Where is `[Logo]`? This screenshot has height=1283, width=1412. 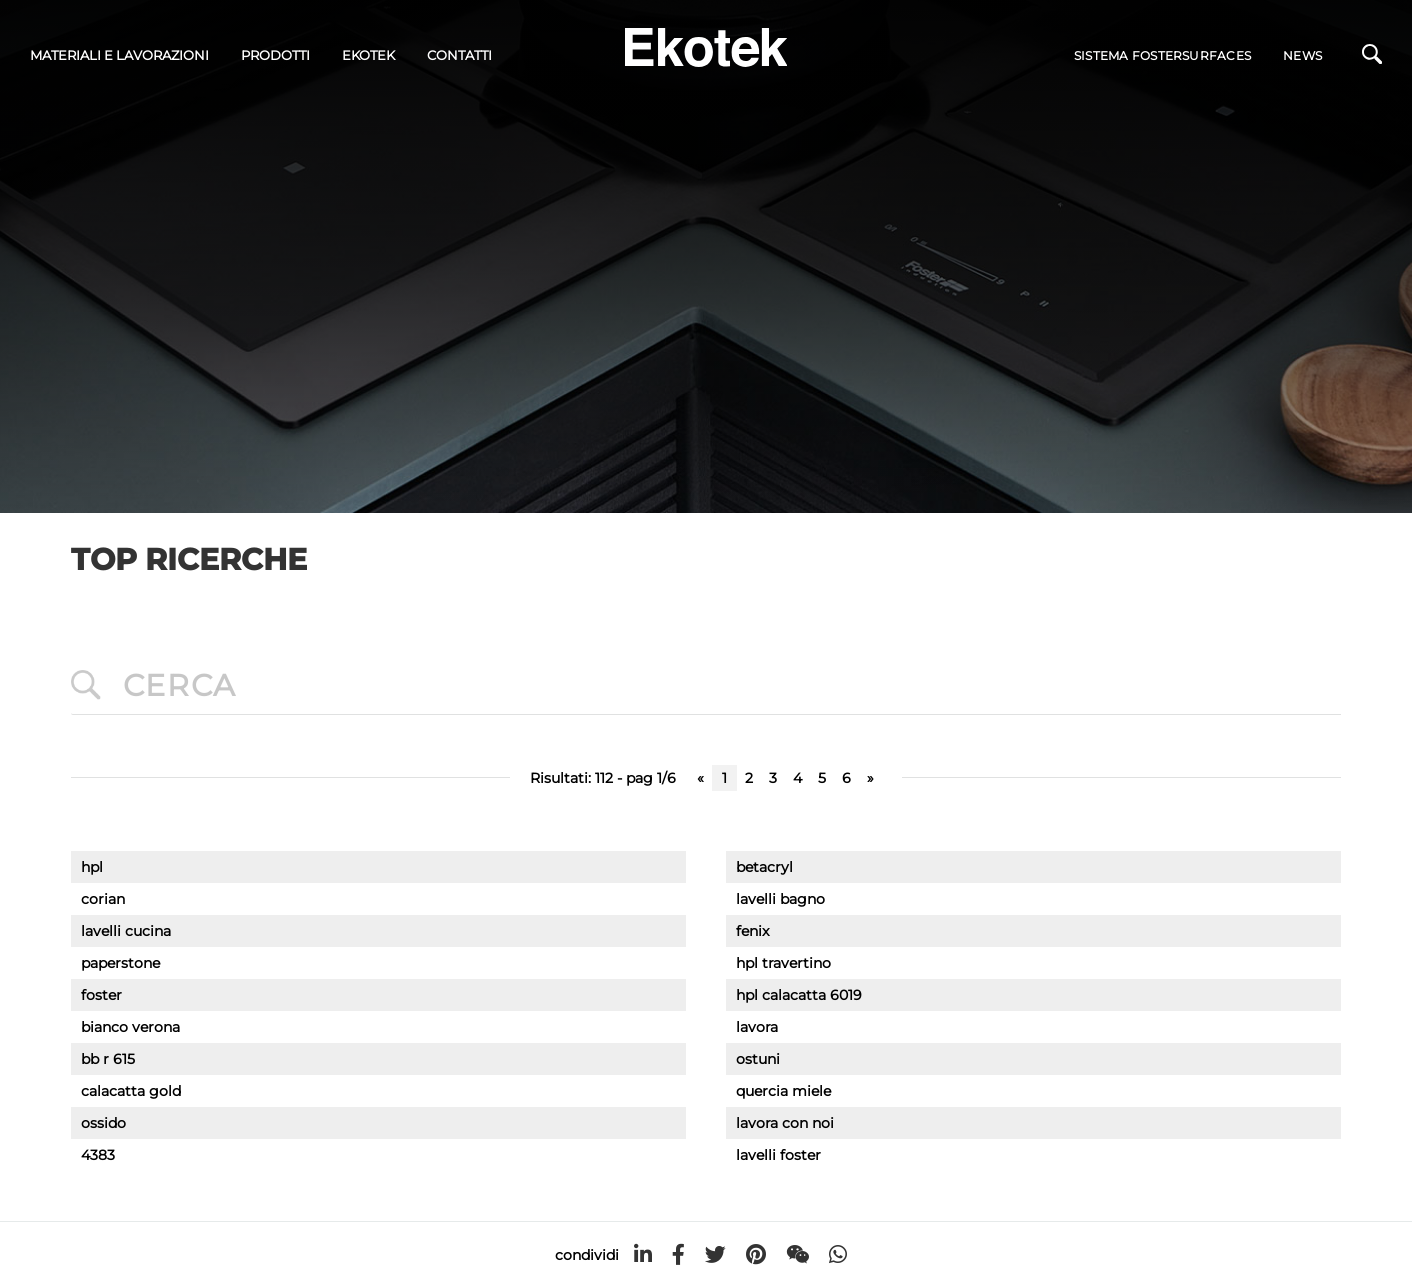 [Logo] is located at coordinates (706, 45).